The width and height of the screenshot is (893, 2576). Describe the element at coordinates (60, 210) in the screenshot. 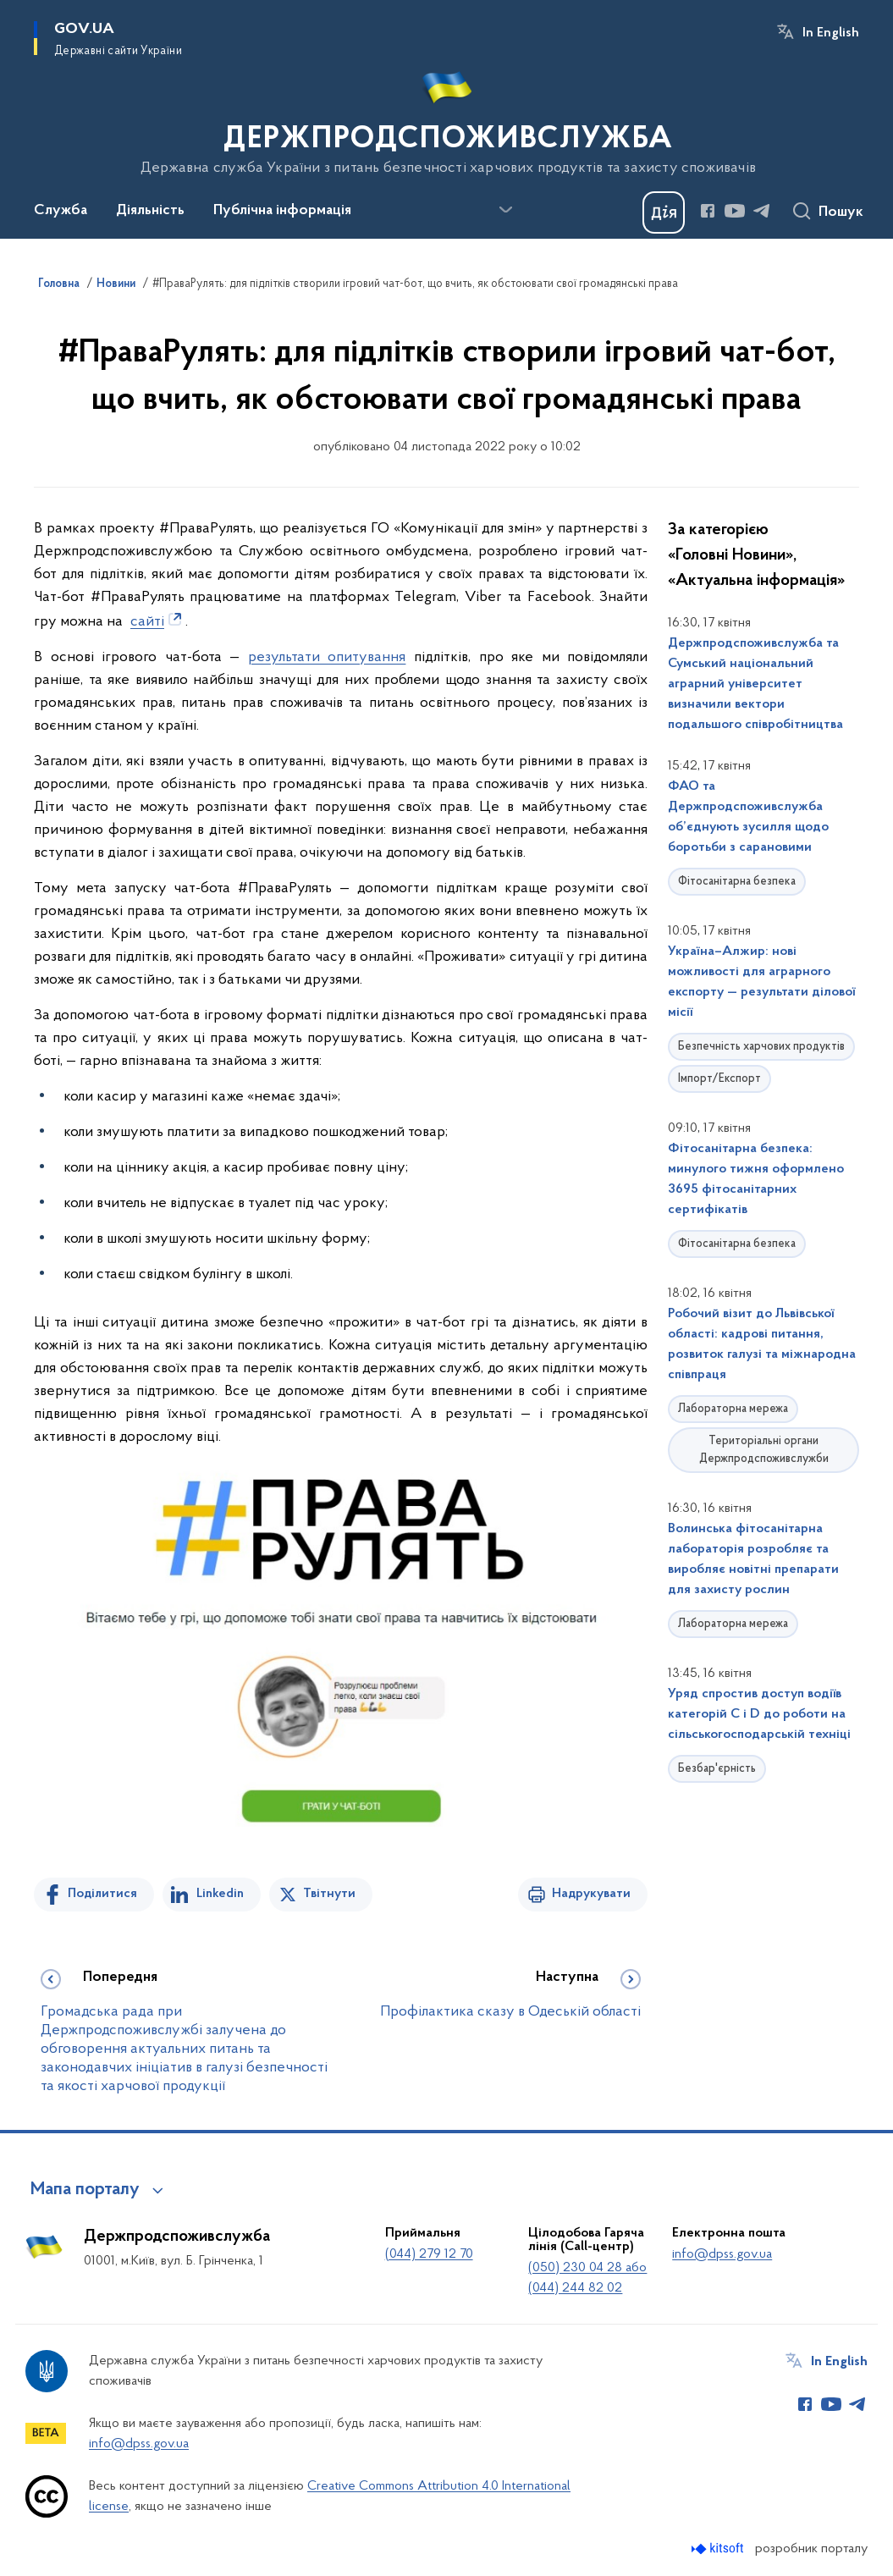

I see `Служба [button]` at that location.